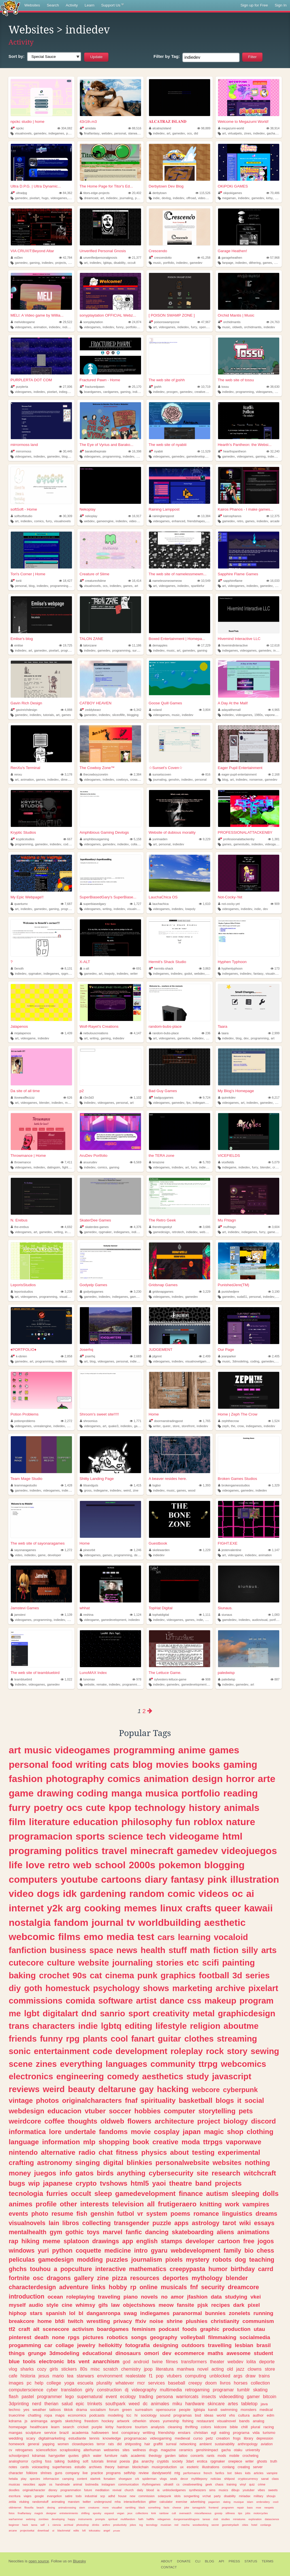 The height and width of the screenshot is (2576, 290). Describe the element at coordinates (101, 2444) in the screenshot. I see `terror` at that location.